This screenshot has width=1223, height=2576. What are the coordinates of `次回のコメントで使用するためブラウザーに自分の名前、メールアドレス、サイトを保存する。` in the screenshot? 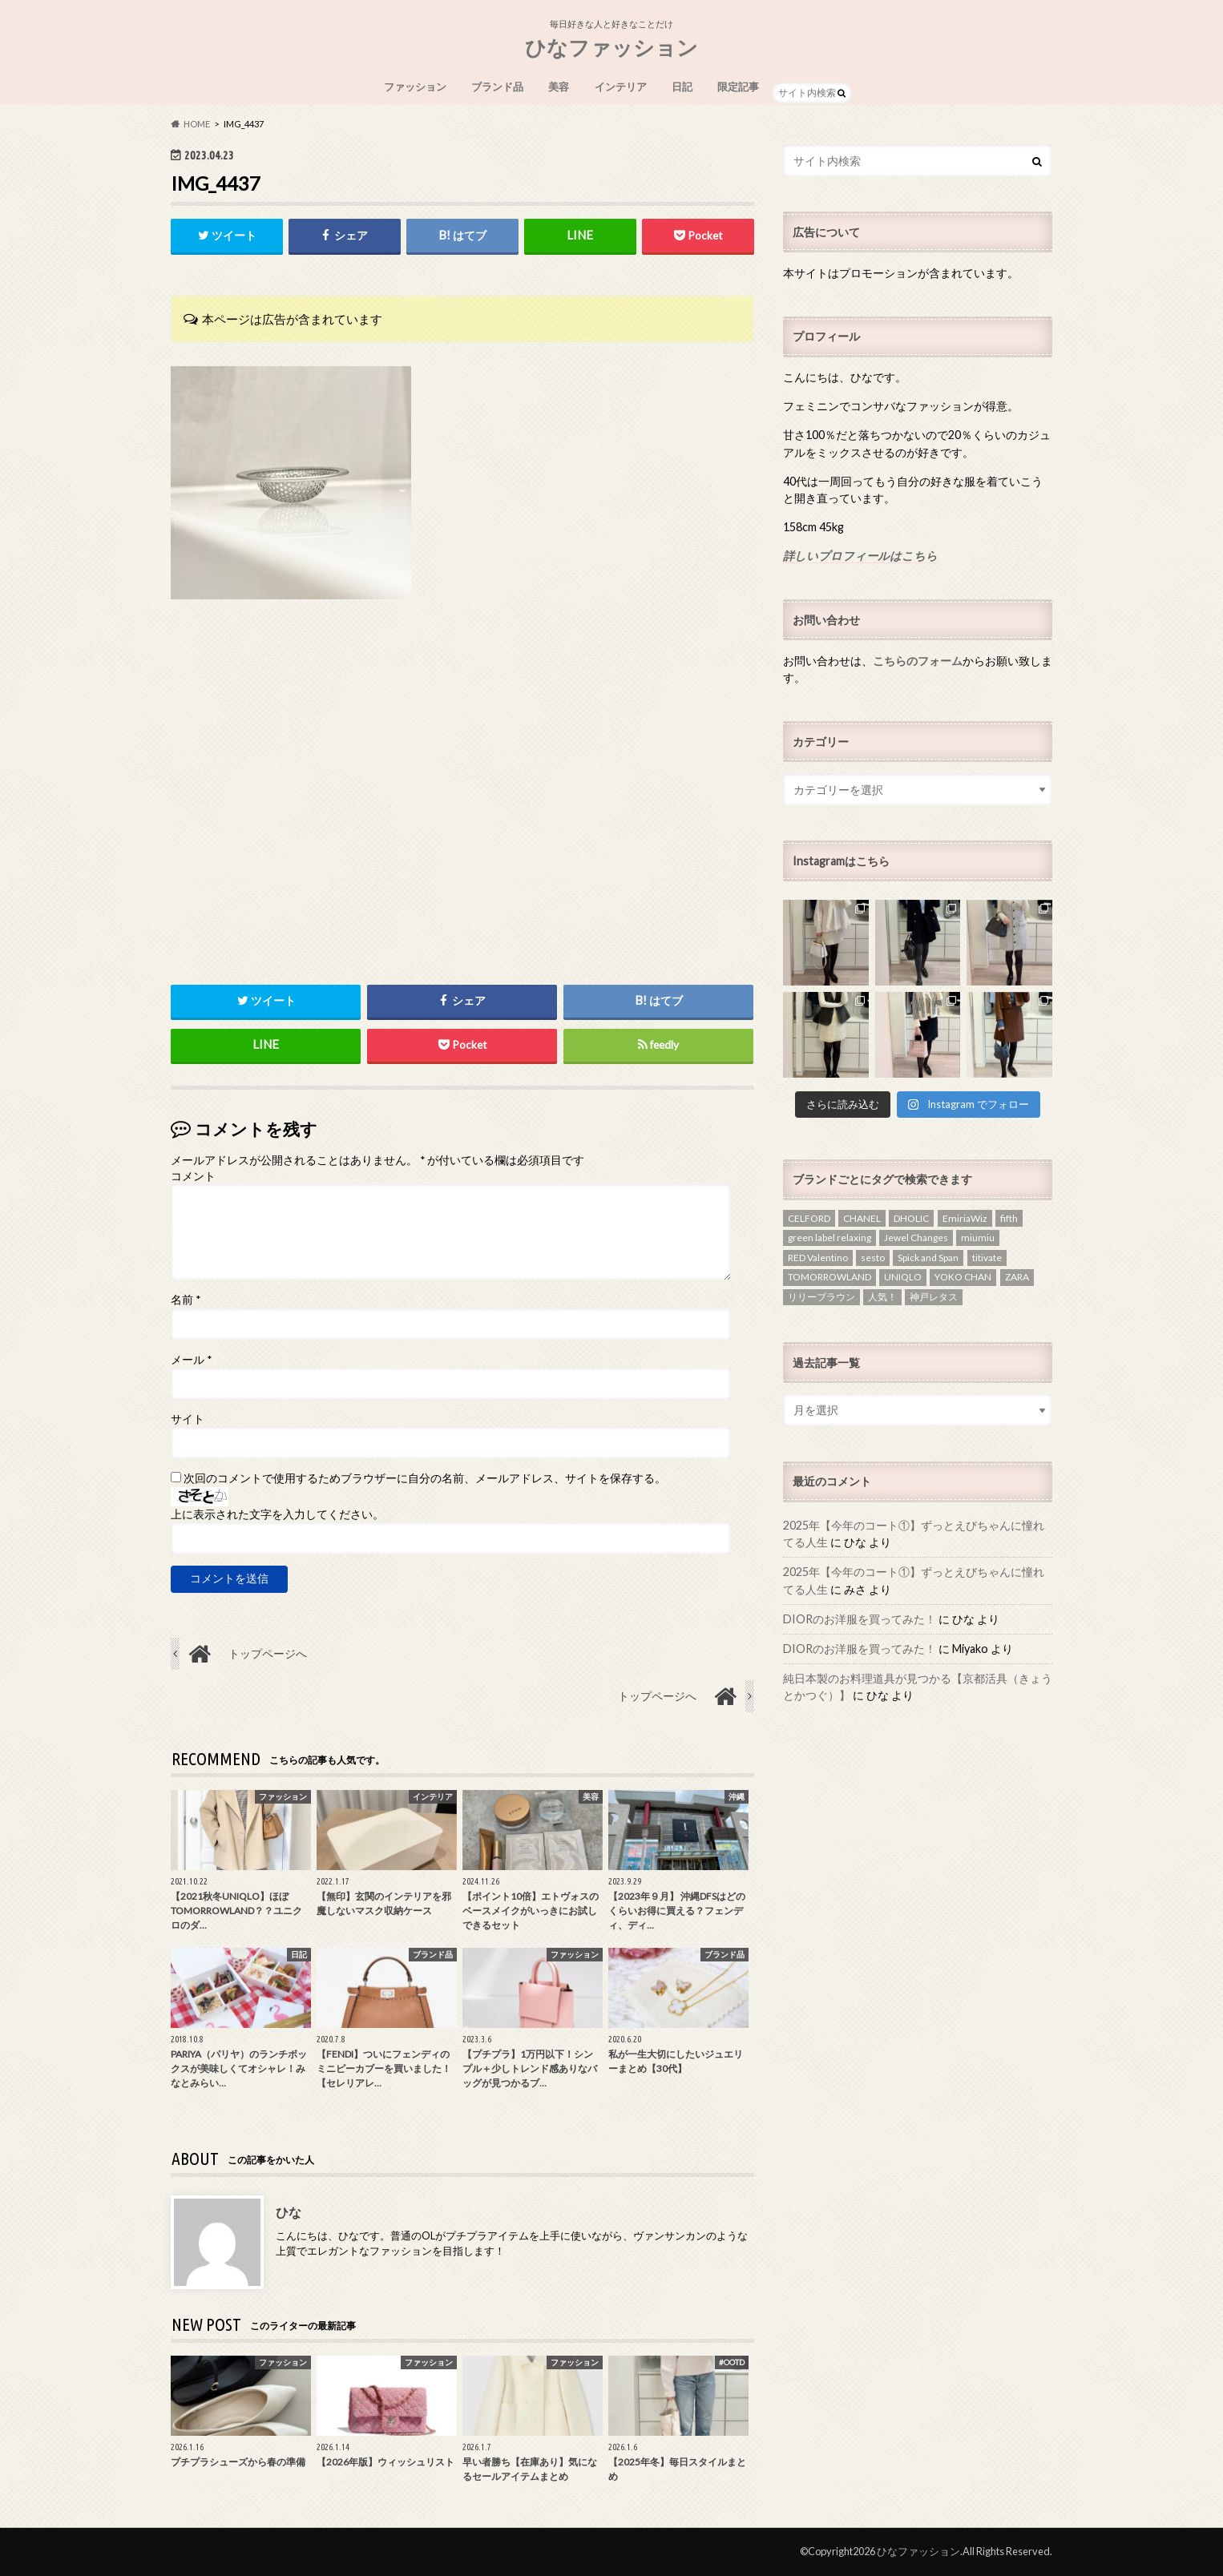 It's located at (425, 1478).